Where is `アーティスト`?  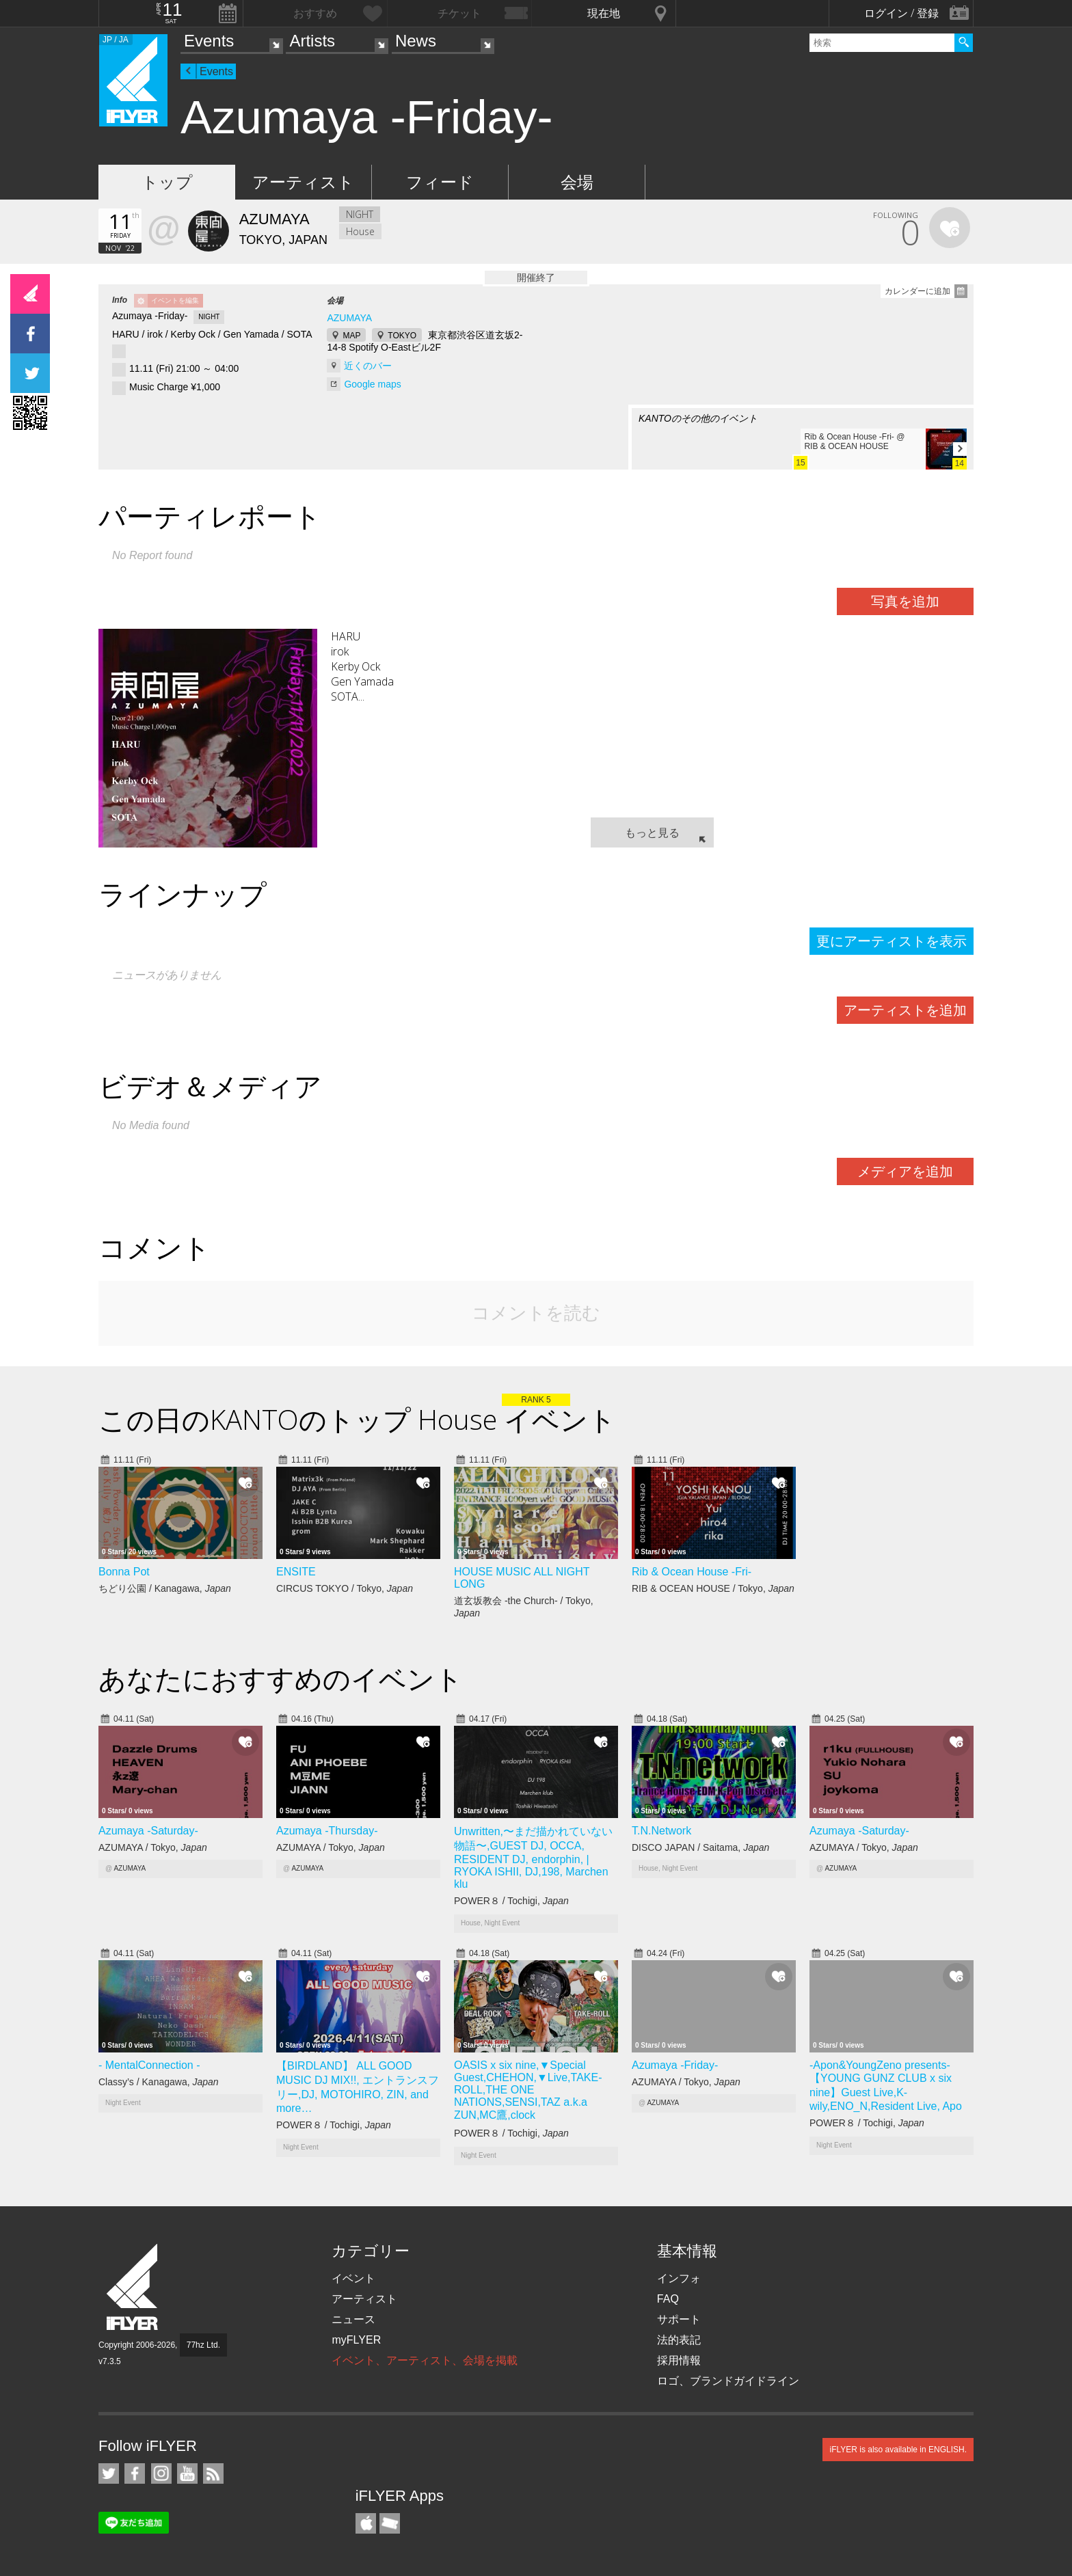 アーティスト is located at coordinates (303, 182).